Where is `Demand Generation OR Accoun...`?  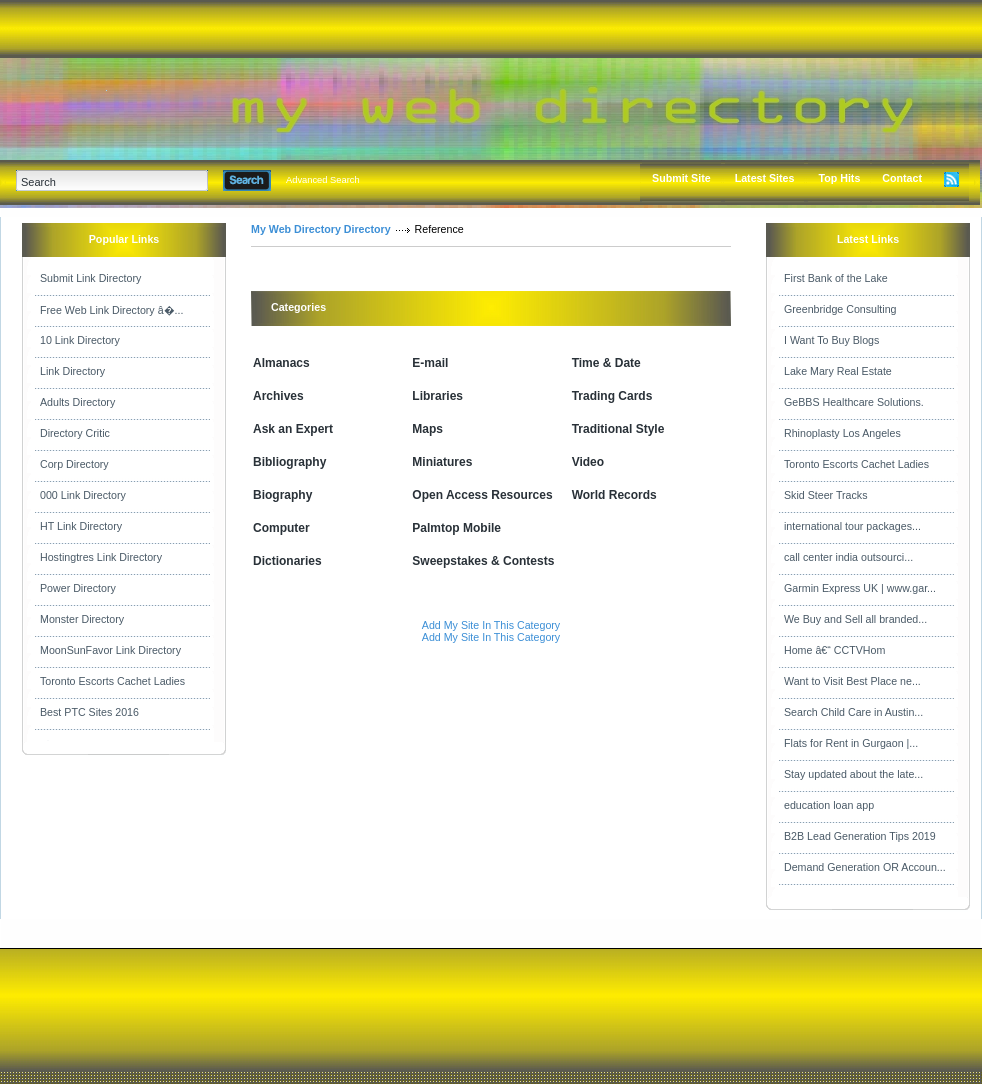
Demand Generation OR Accoun... is located at coordinates (865, 867).